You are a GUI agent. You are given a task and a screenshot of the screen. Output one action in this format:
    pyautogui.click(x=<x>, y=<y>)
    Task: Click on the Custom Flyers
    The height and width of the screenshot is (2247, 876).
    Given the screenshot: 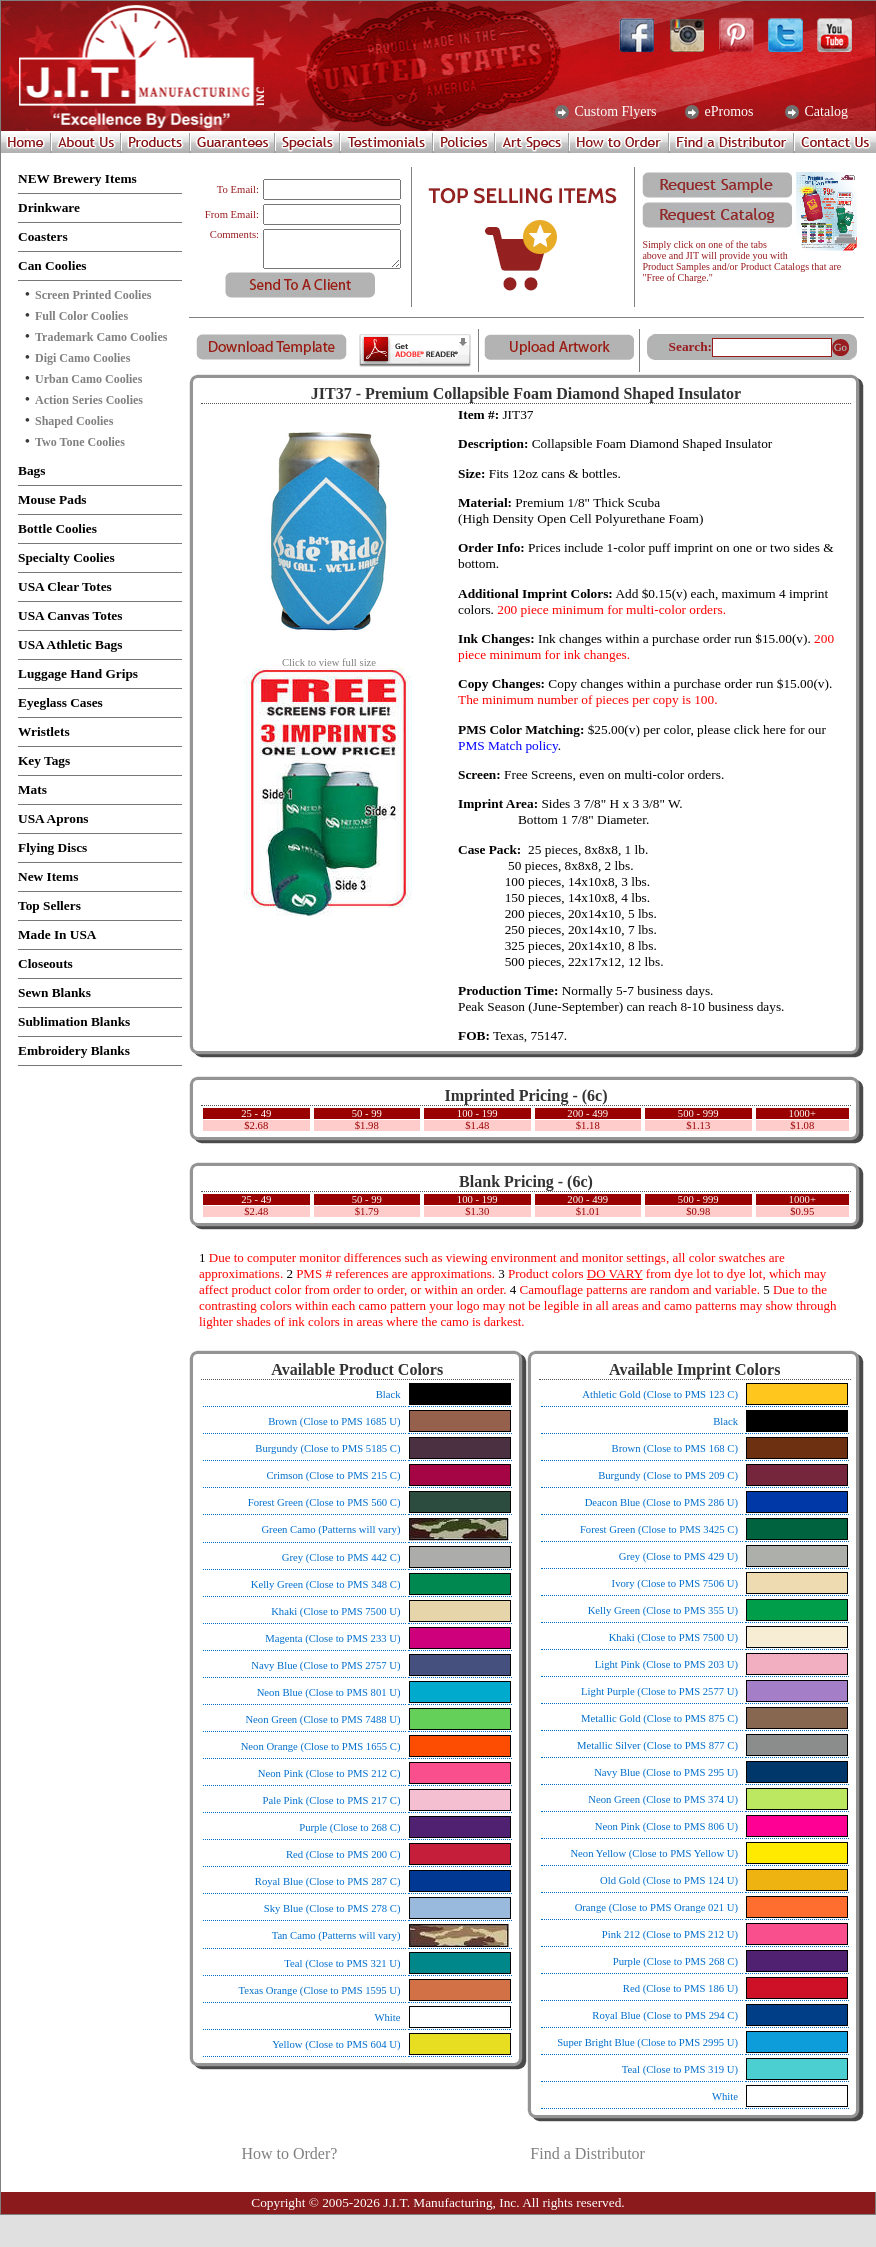 What is the action you would take?
    pyautogui.click(x=614, y=112)
    